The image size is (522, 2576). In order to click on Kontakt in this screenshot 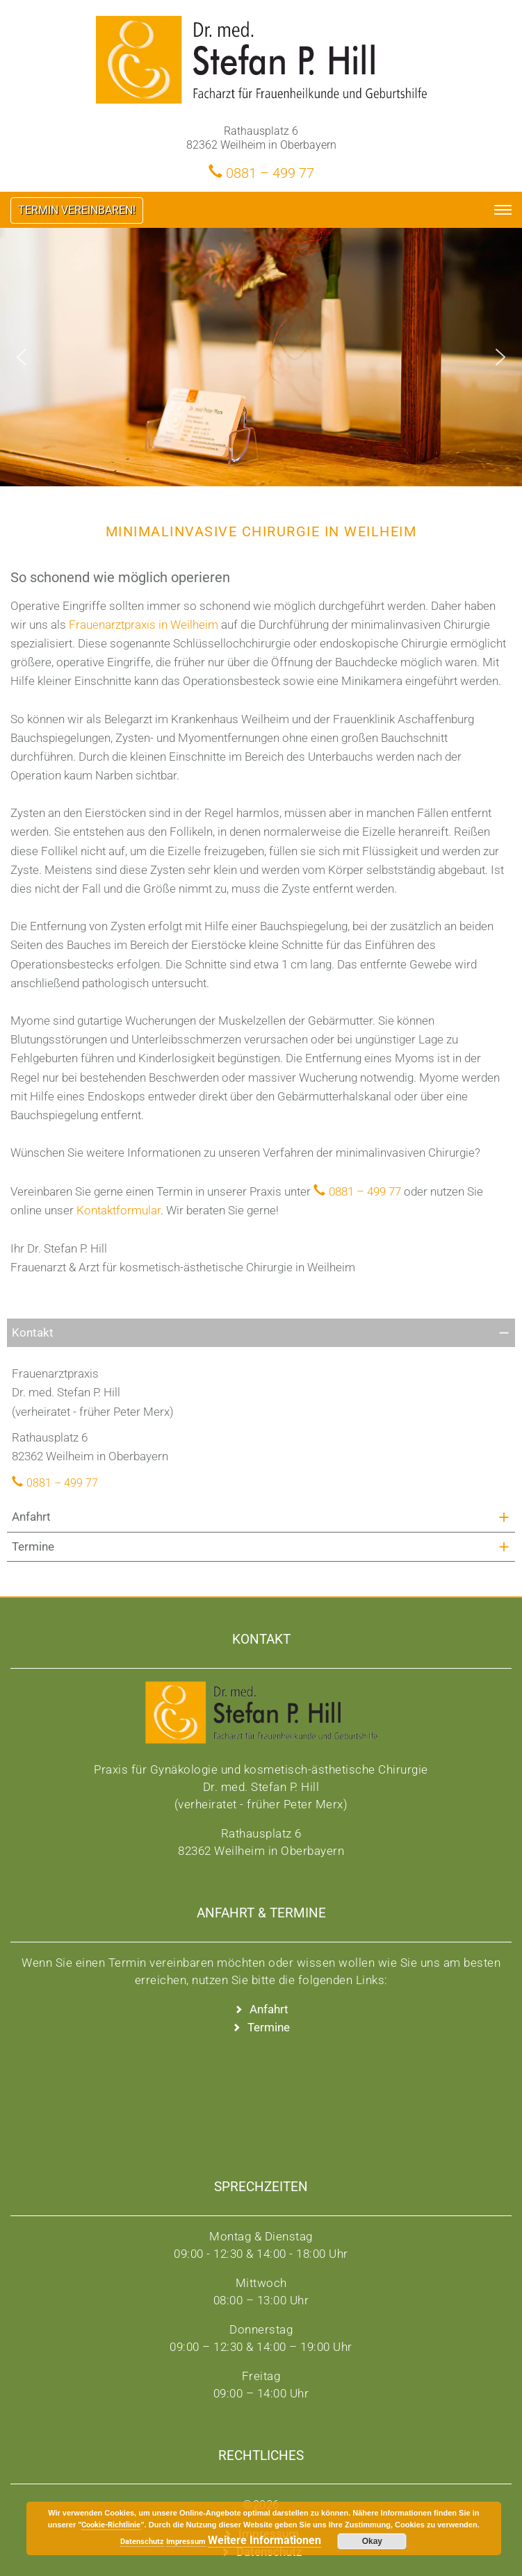, I will do `click(33, 1332)`.